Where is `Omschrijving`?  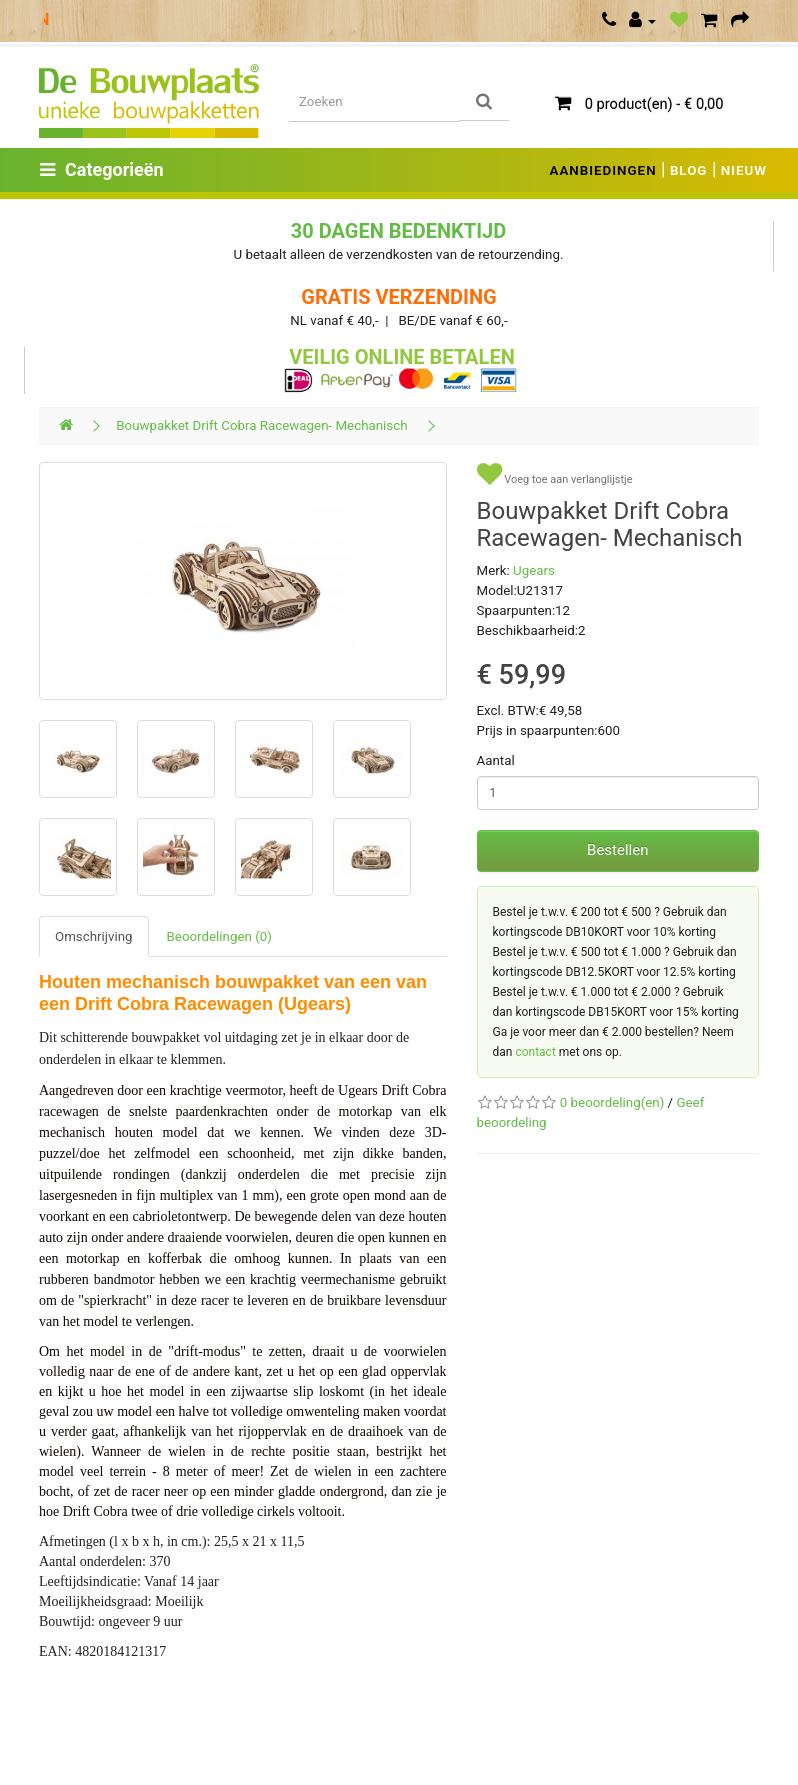 Omschrijving is located at coordinates (94, 936).